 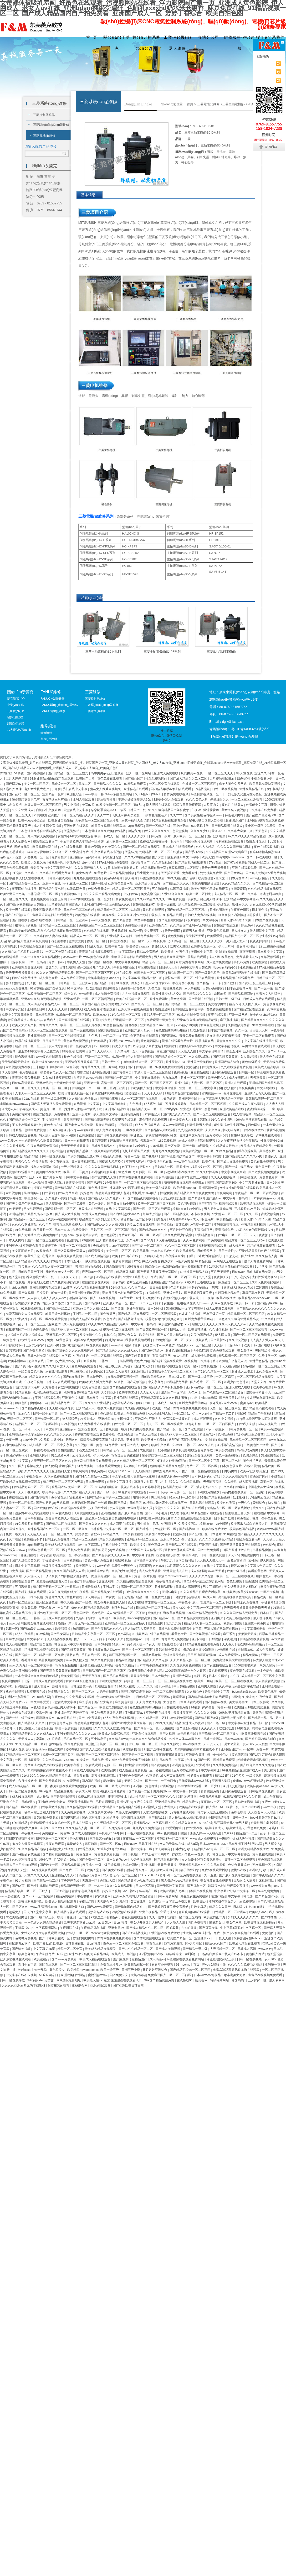 I want to click on 美女搞黄, so click(x=118, y=1282).